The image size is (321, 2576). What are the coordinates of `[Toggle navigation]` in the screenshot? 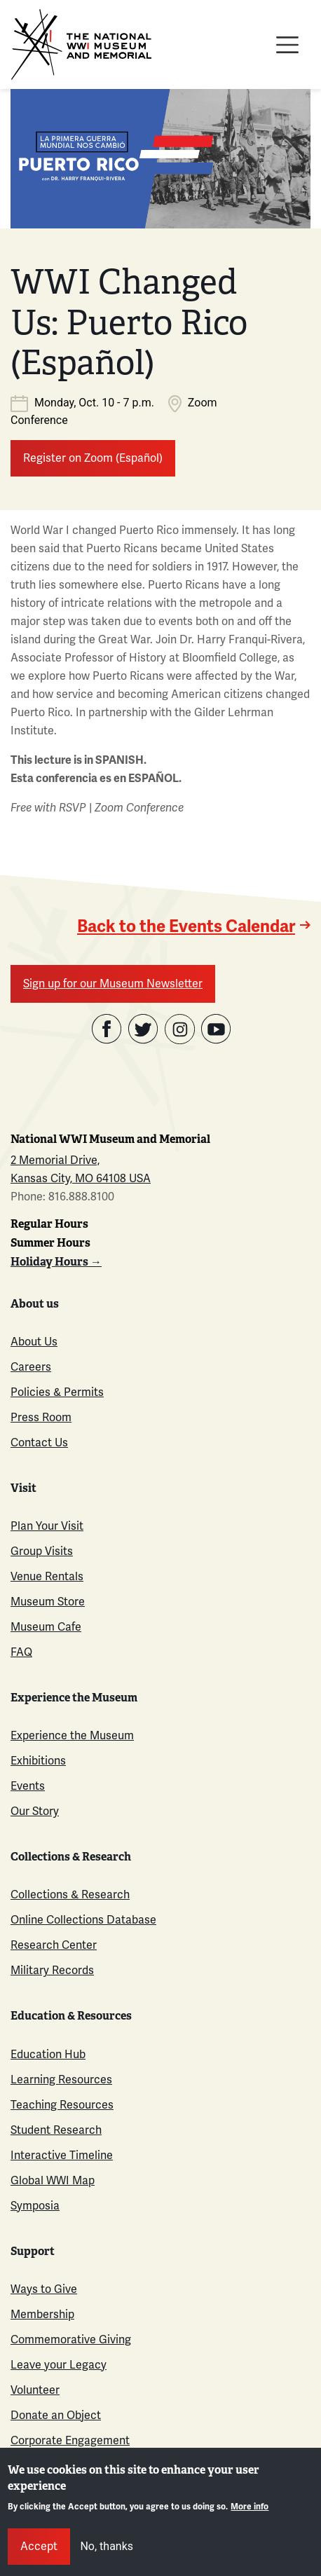 It's located at (287, 45).